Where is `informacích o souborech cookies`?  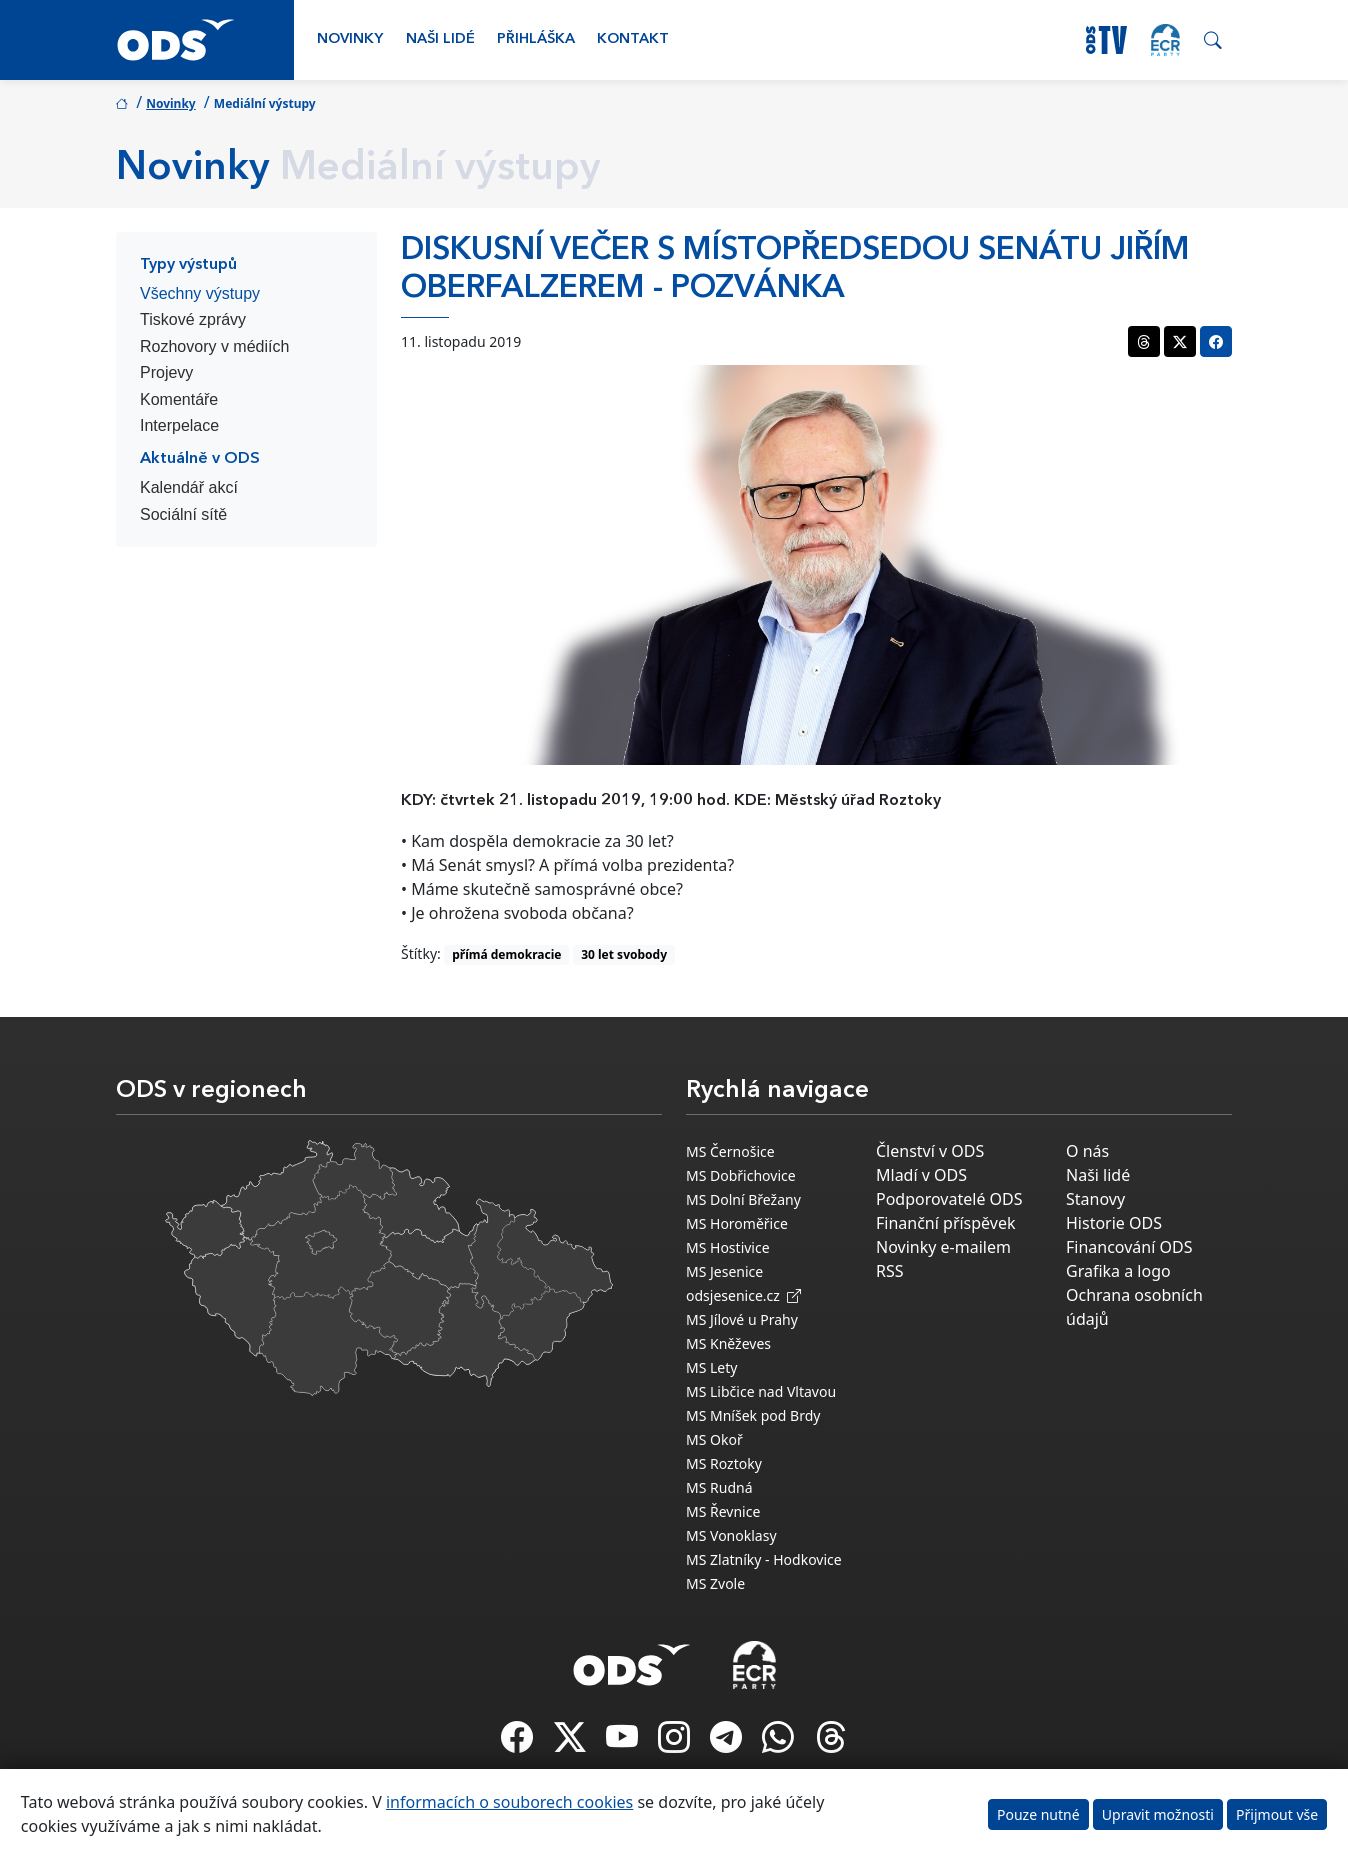
informacích o souborech cookies is located at coordinates (509, 1802).